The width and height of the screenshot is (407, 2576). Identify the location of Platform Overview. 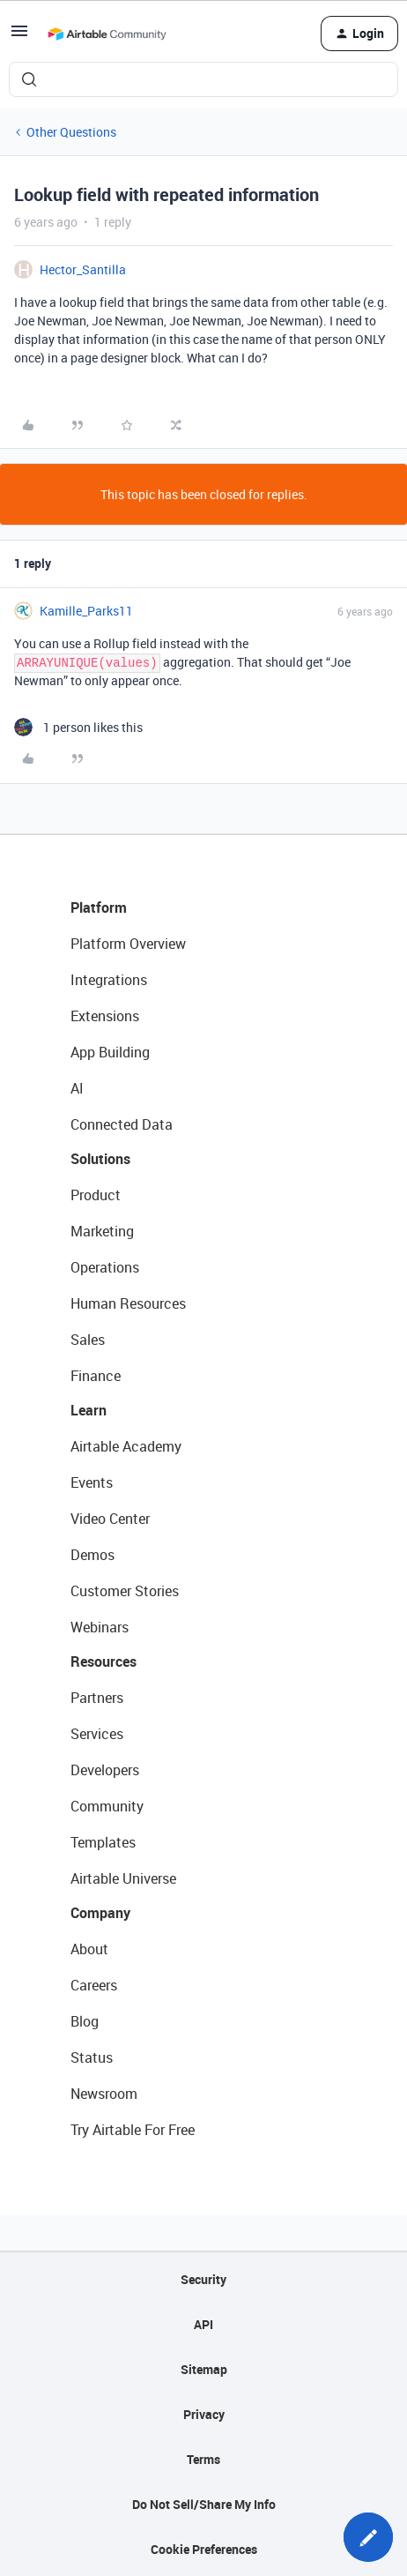
(128, 943).